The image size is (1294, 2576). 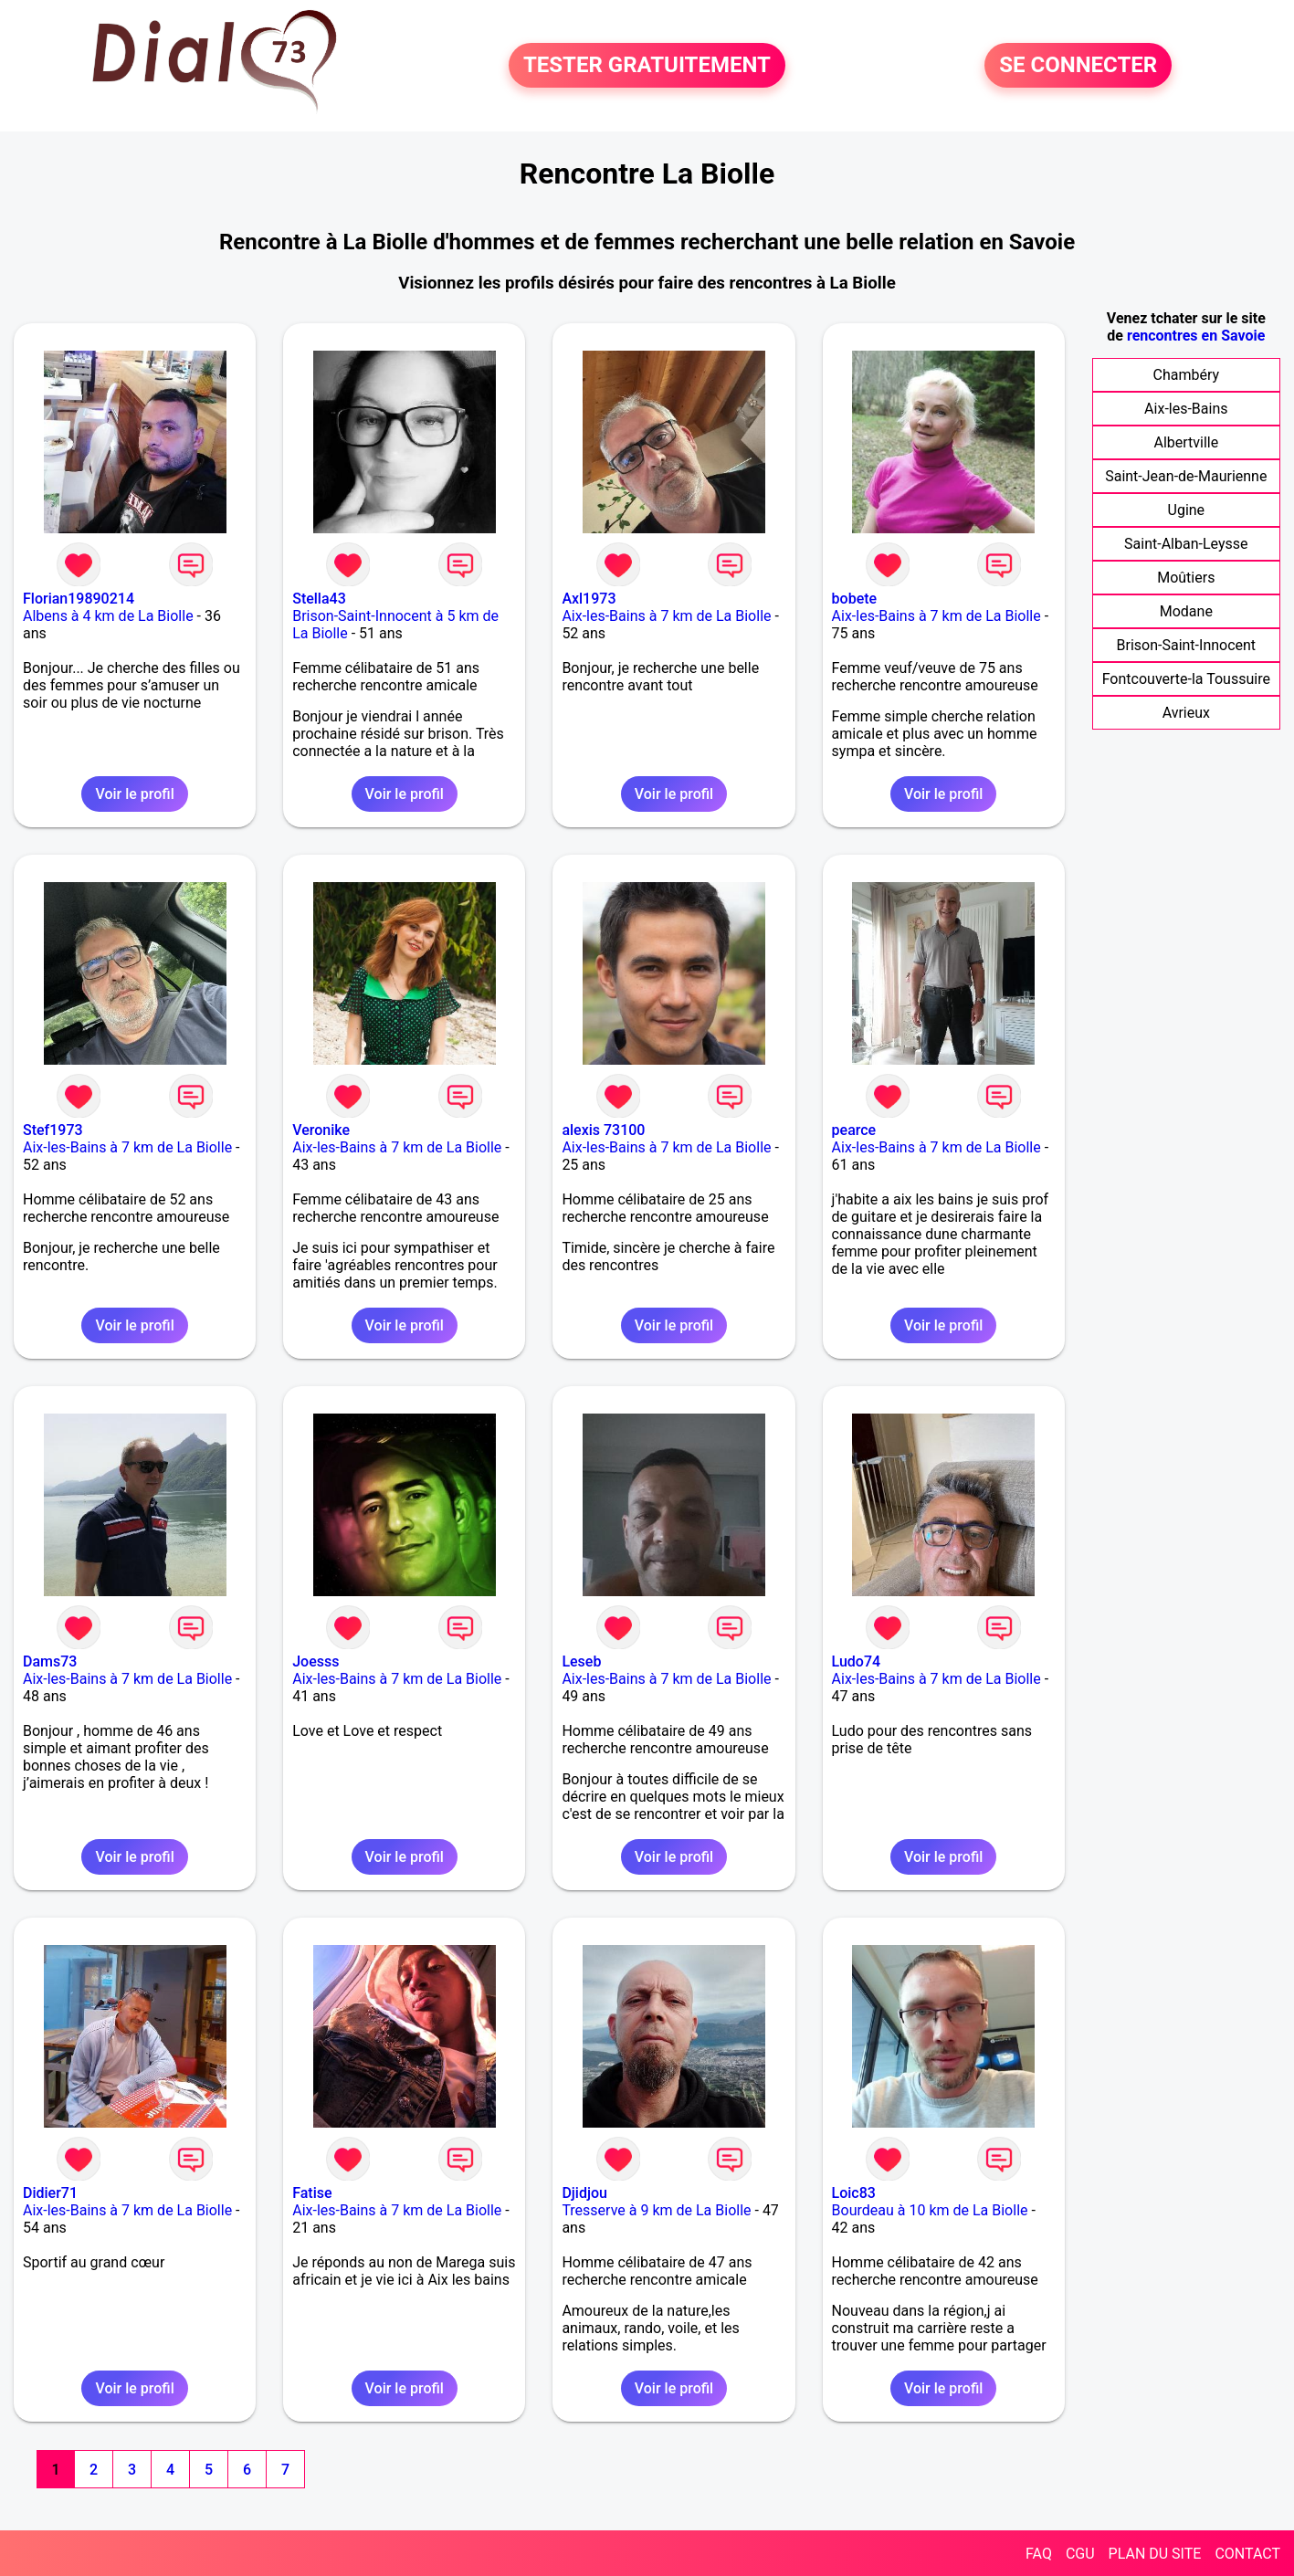 I want to click on Loic83, so click(x=854, y=2193).